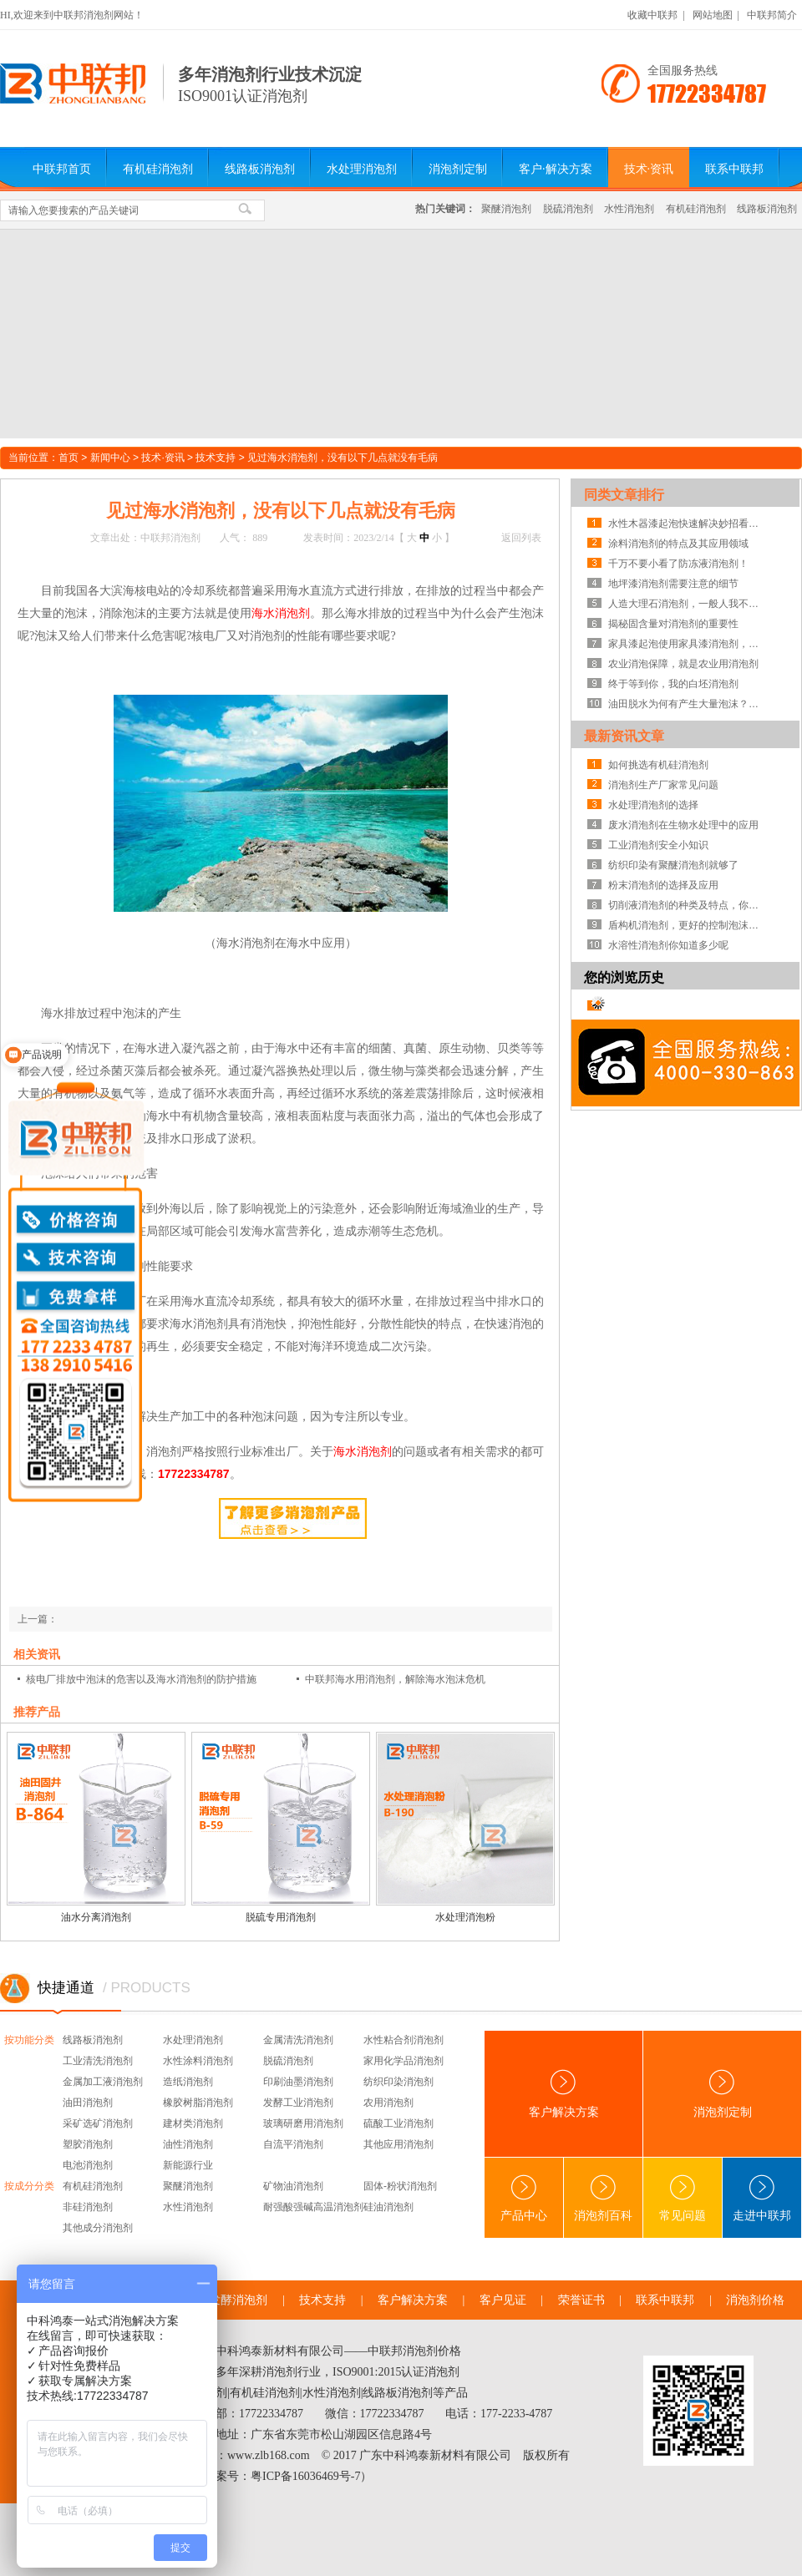  Describe the element at coordinates (98, 2123) in the screenshot. I see `采矿选矿消泡剂` at that location.